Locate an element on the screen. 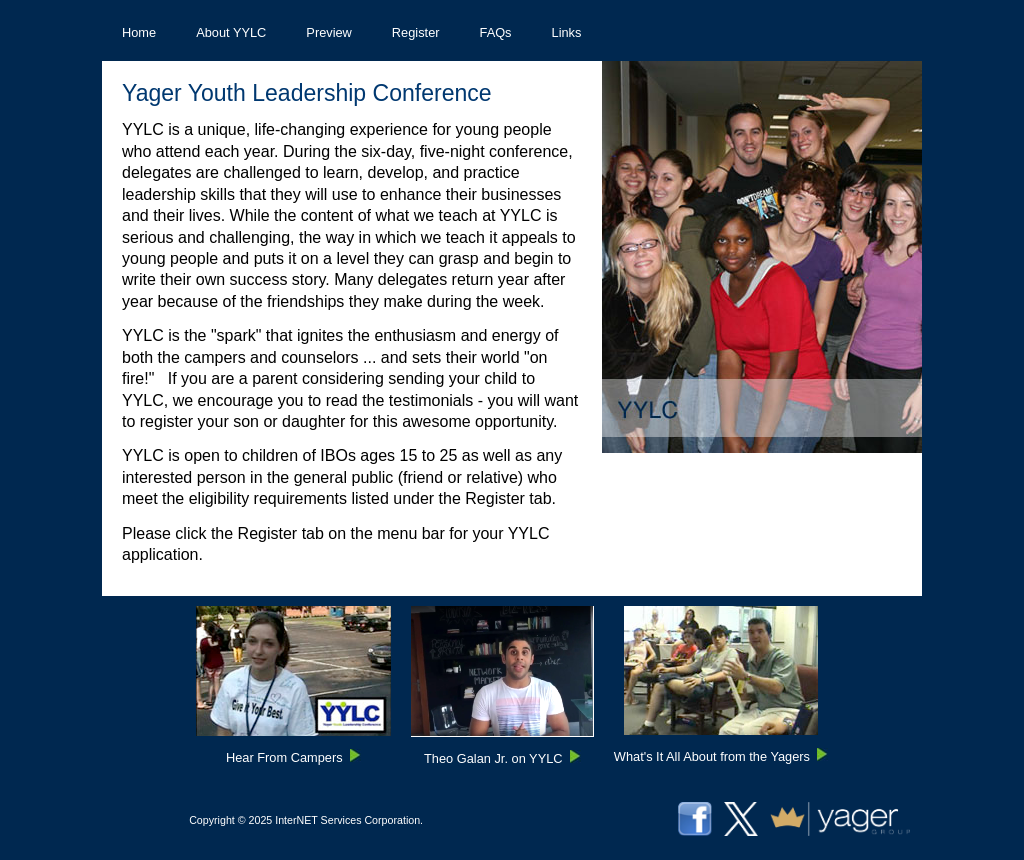 Image resolution: width=1024 pixels, height=860 pixels. FAQs is located at coordinates (496, 32).